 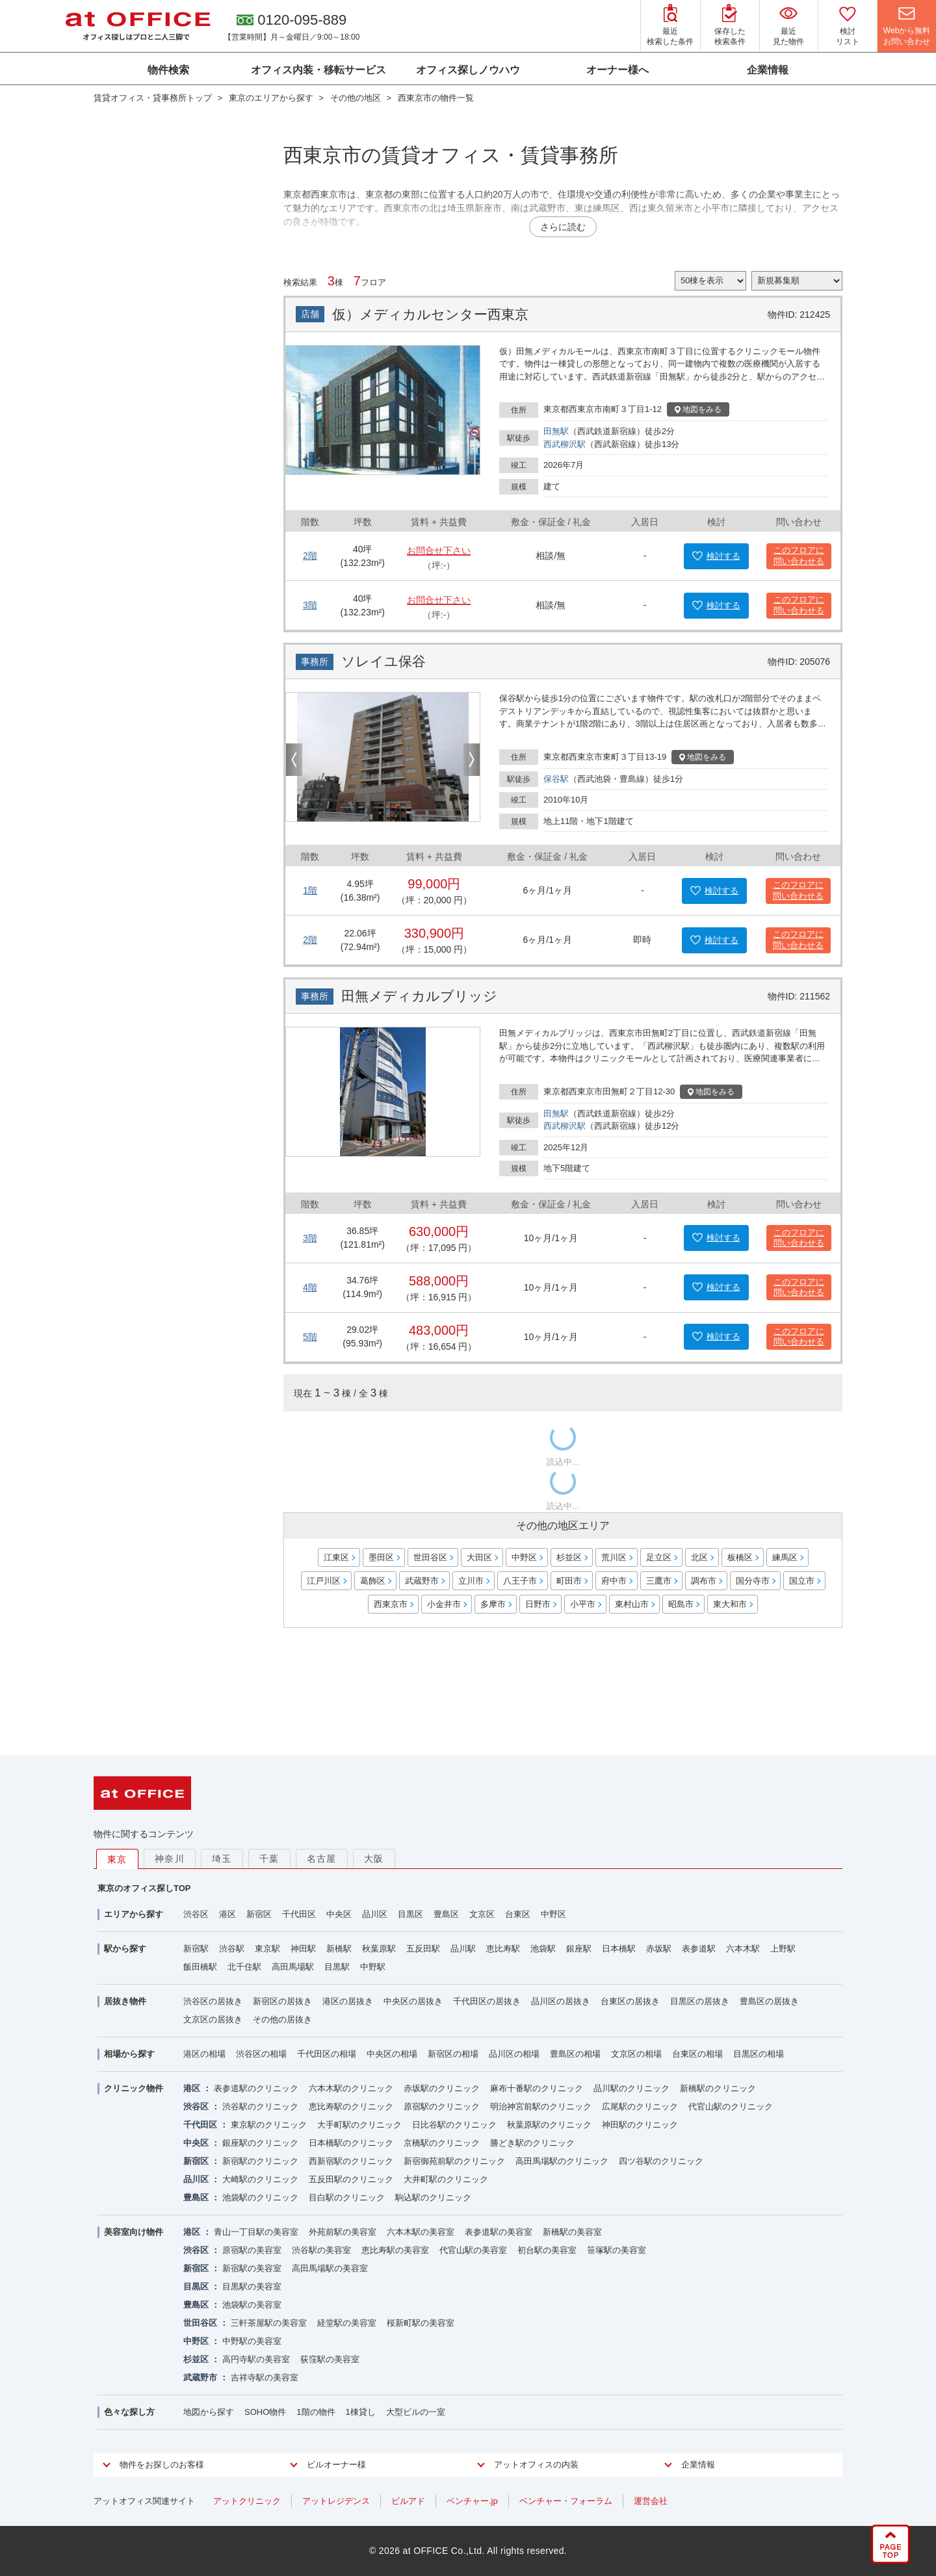 What do you see at coordinates (336, 1557) in the screenshot?
I see `江東区` at bounding box center [336, 1557].